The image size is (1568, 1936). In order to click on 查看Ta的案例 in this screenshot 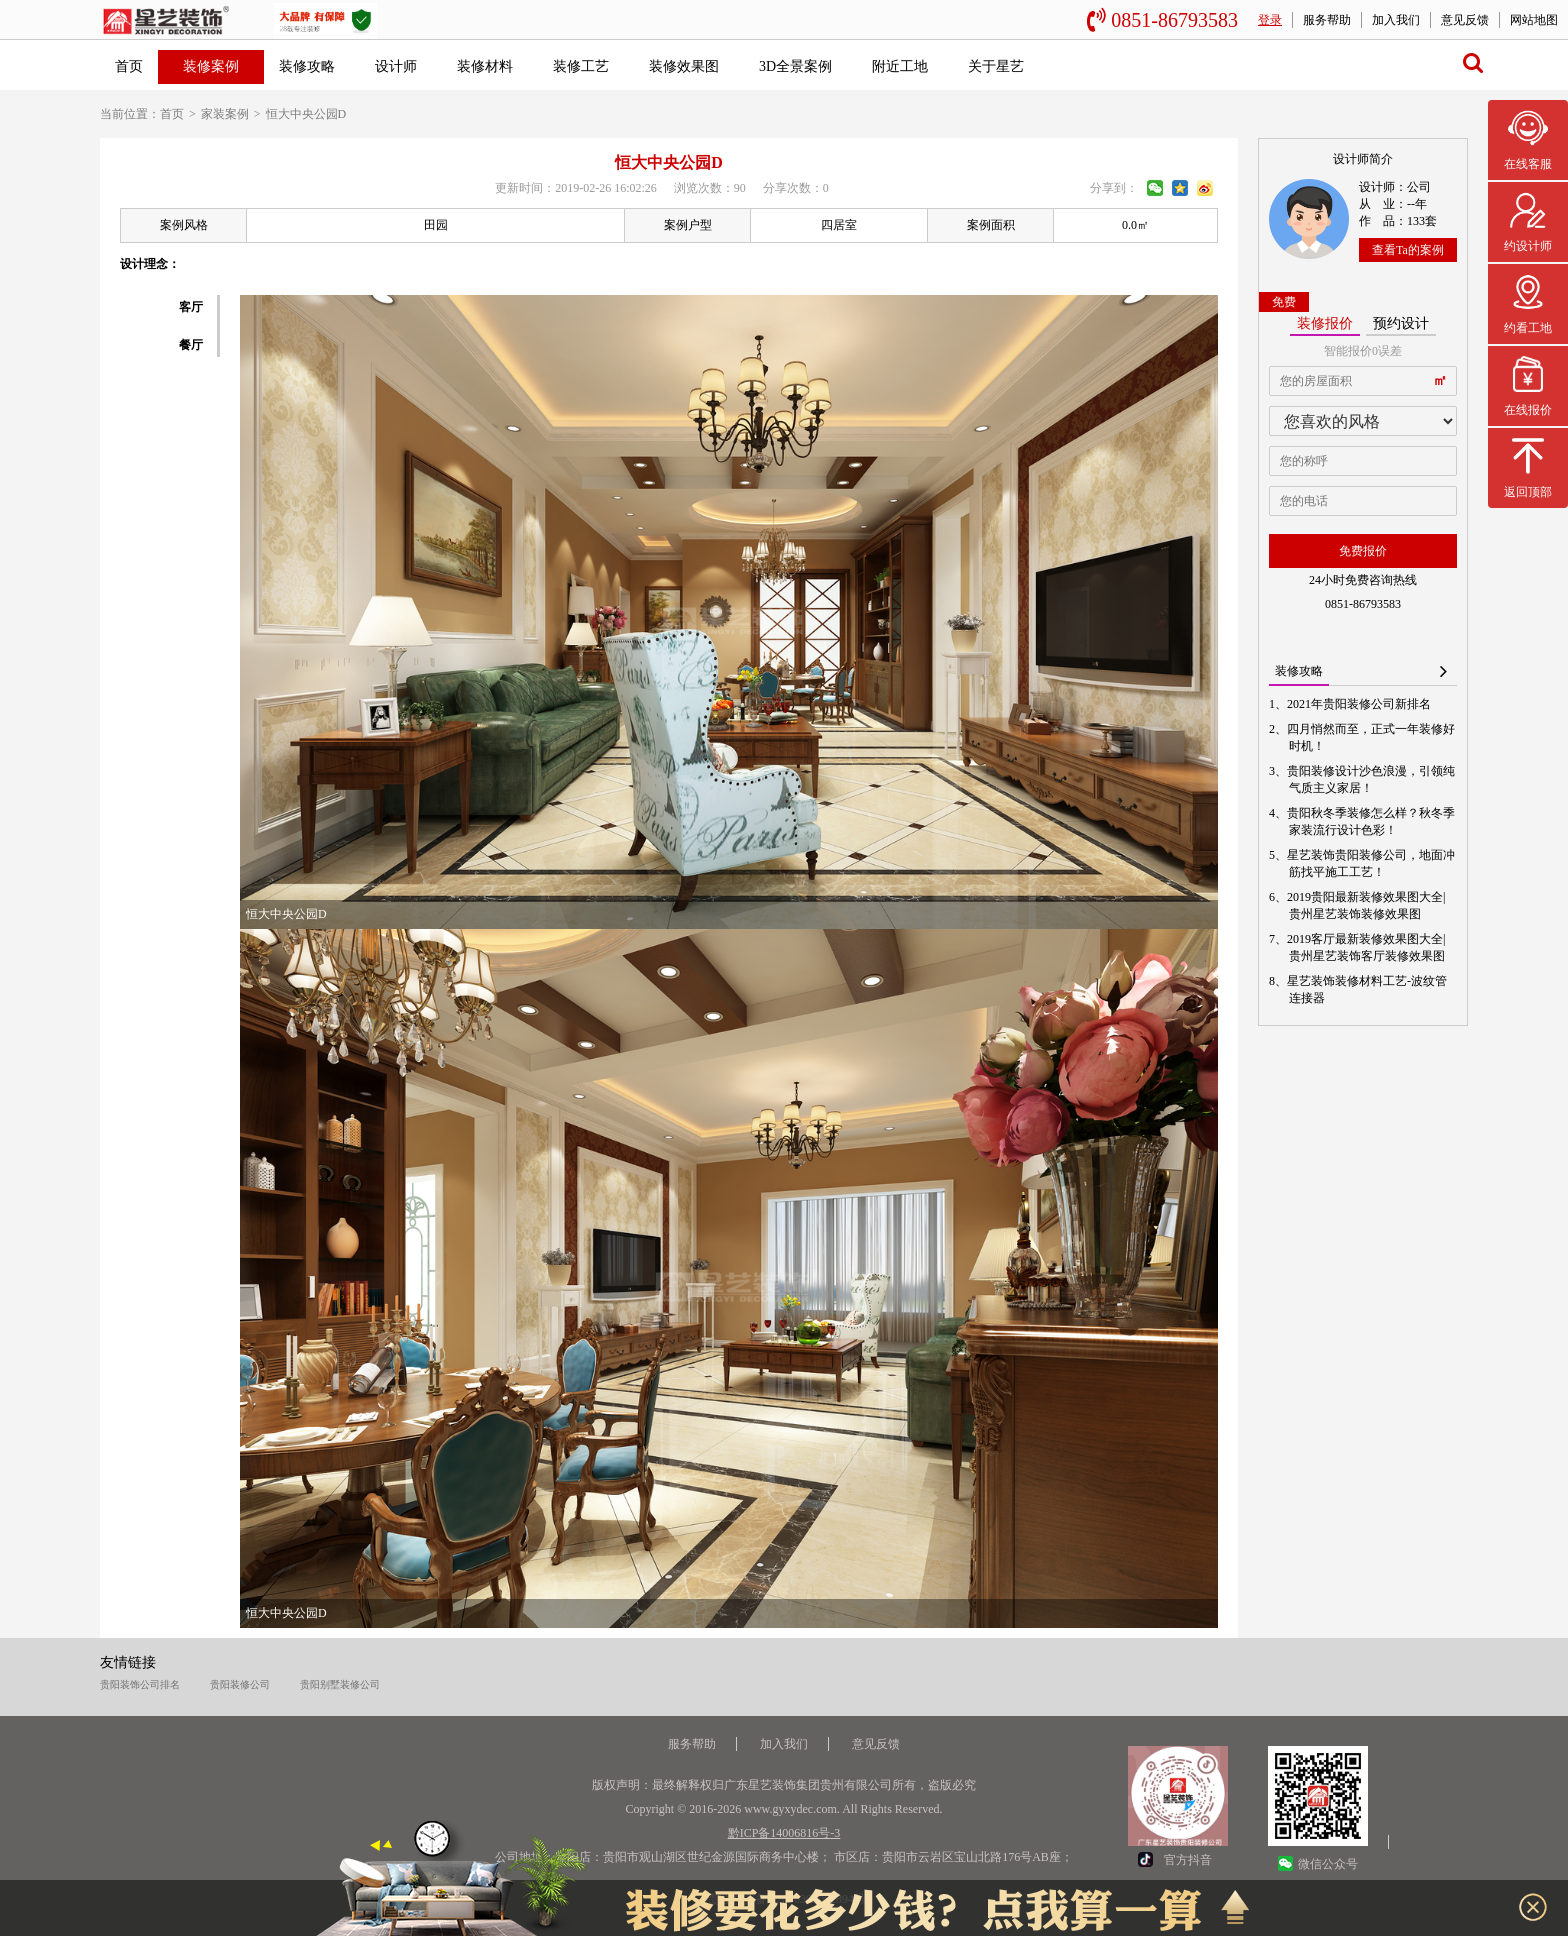, I will do `click(1408, 250)`.